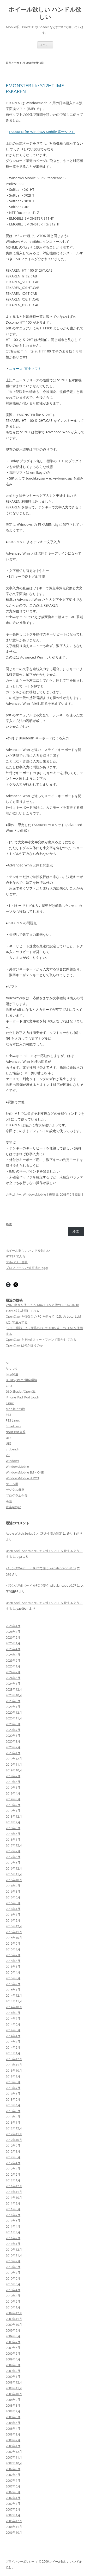 The height and width of the screenshot is (2576, 90). I want to click on 2006年12月, so click(14, 2521).